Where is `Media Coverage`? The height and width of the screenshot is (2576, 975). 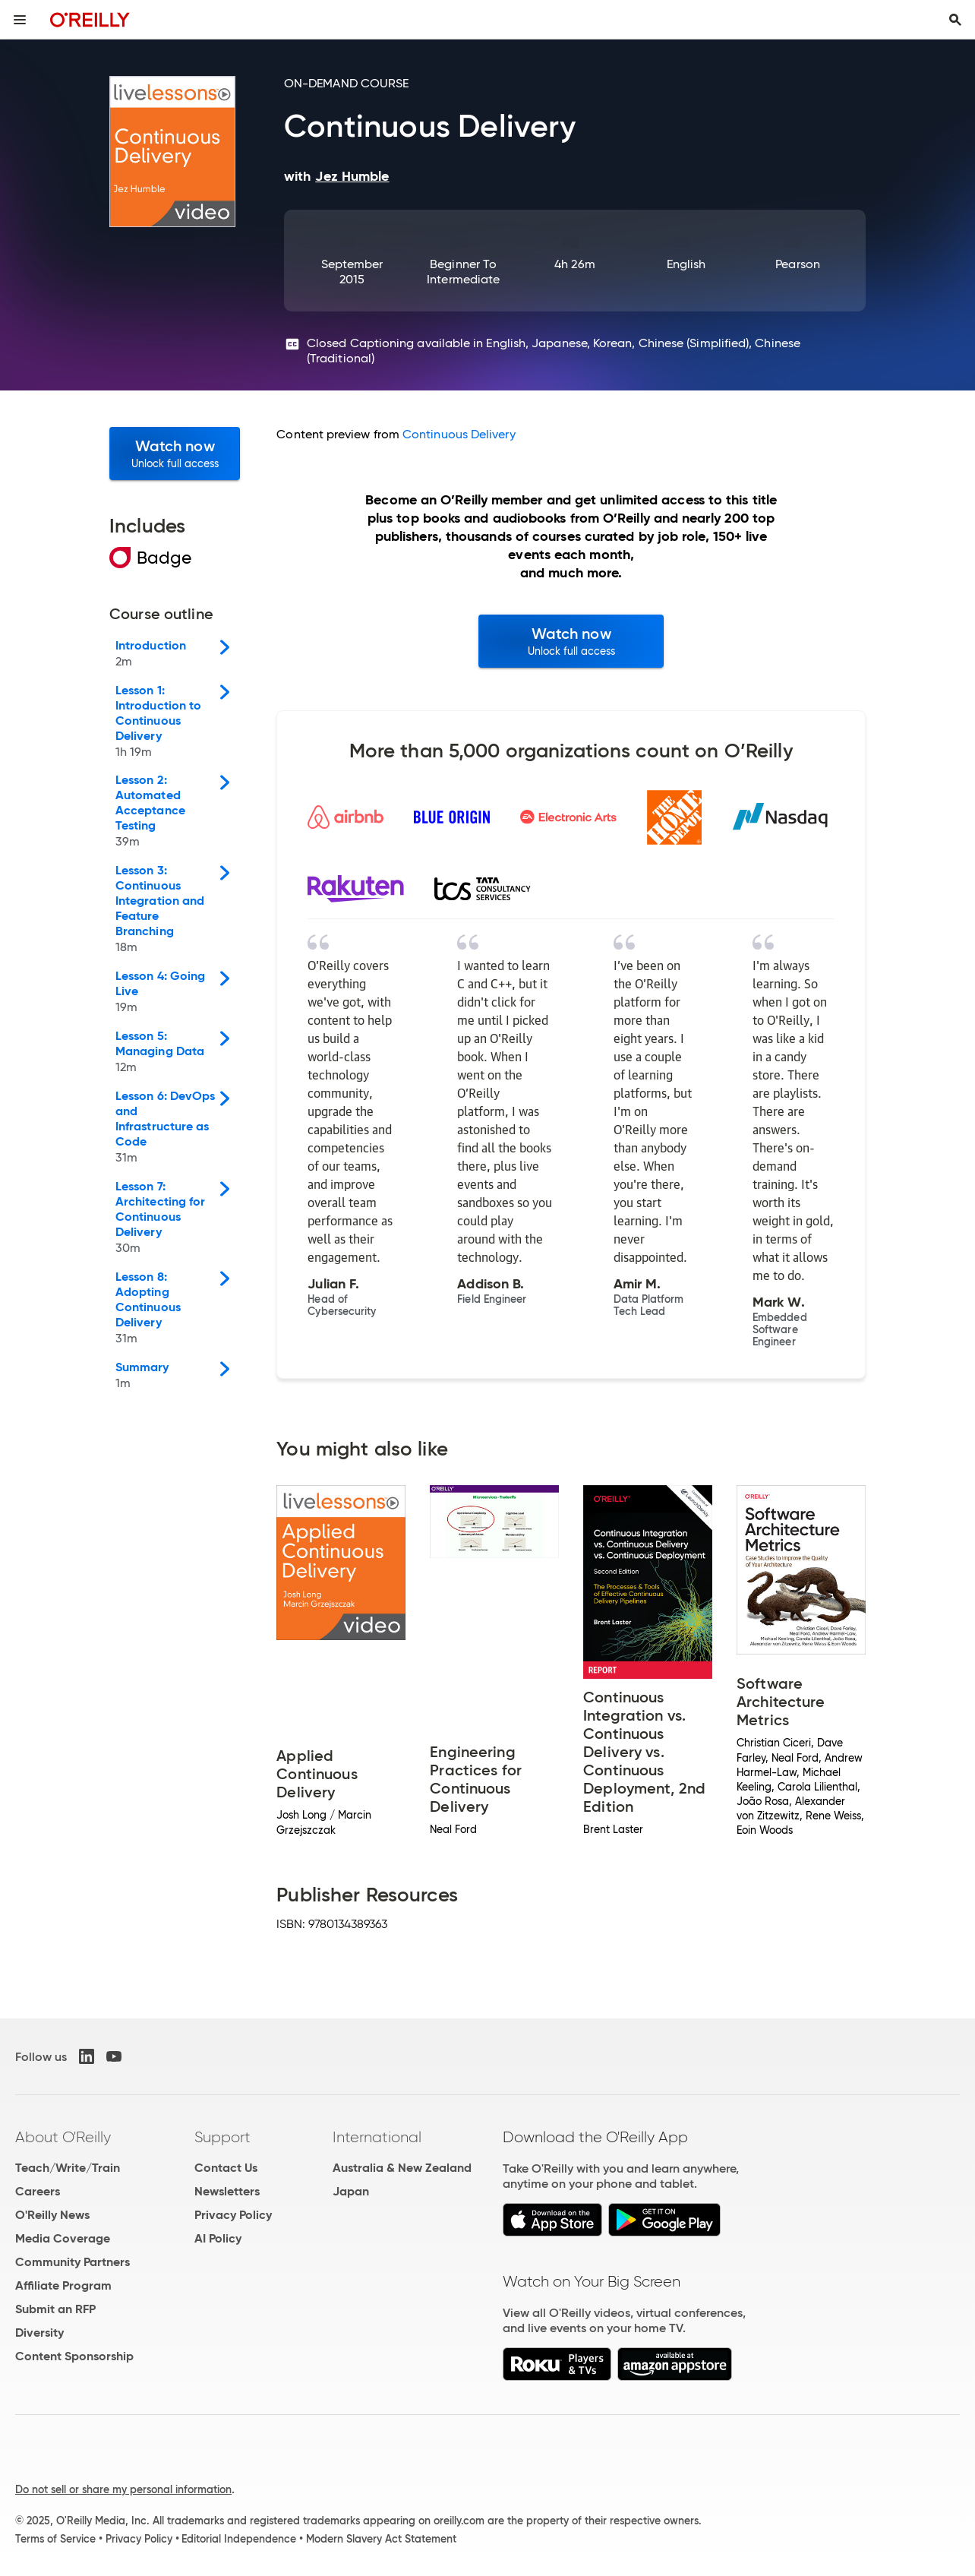 Media Coverage is located at coordinates (62, 2238).